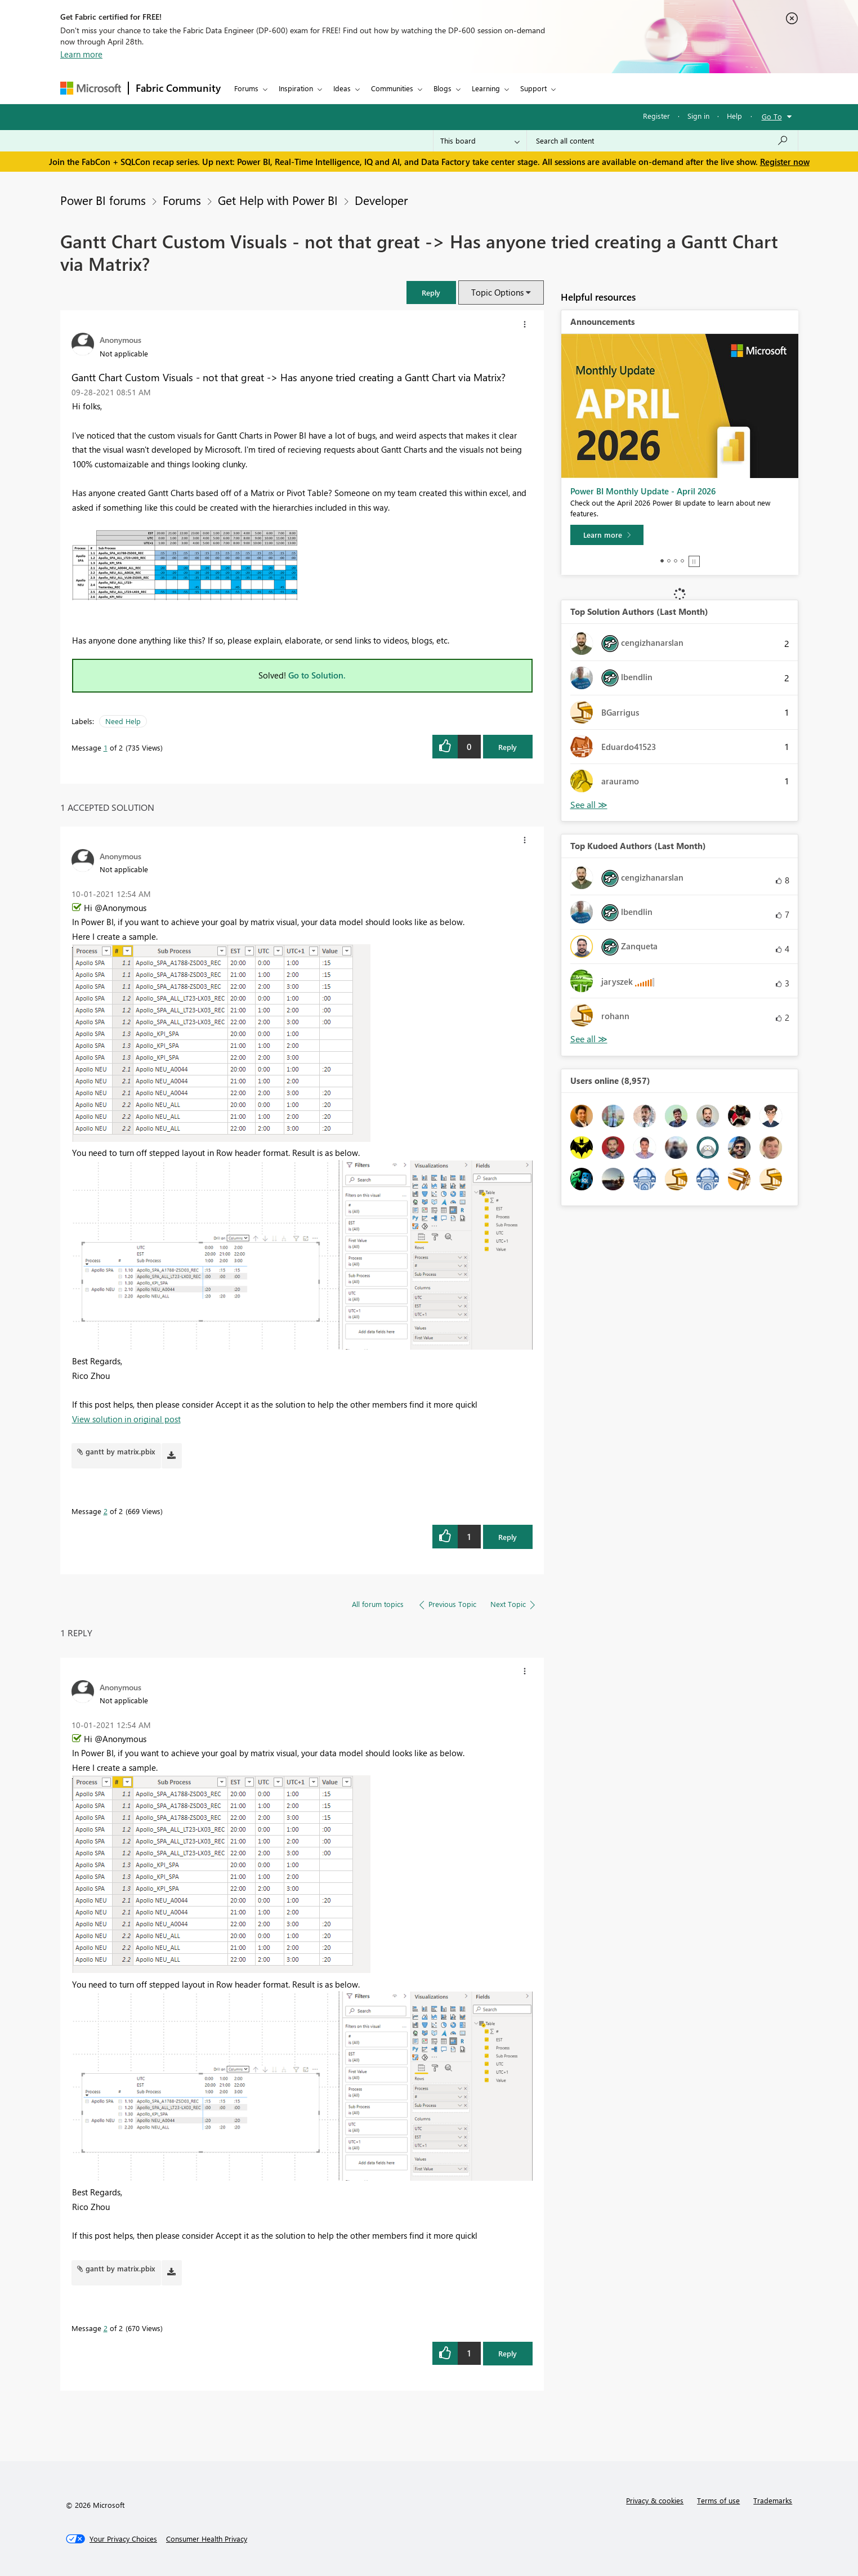 The height and width of the screenshot is (2576, 858). Describe the element at coordinates (682, 561) in the screenshot. I see `4 [tab]` at that location.